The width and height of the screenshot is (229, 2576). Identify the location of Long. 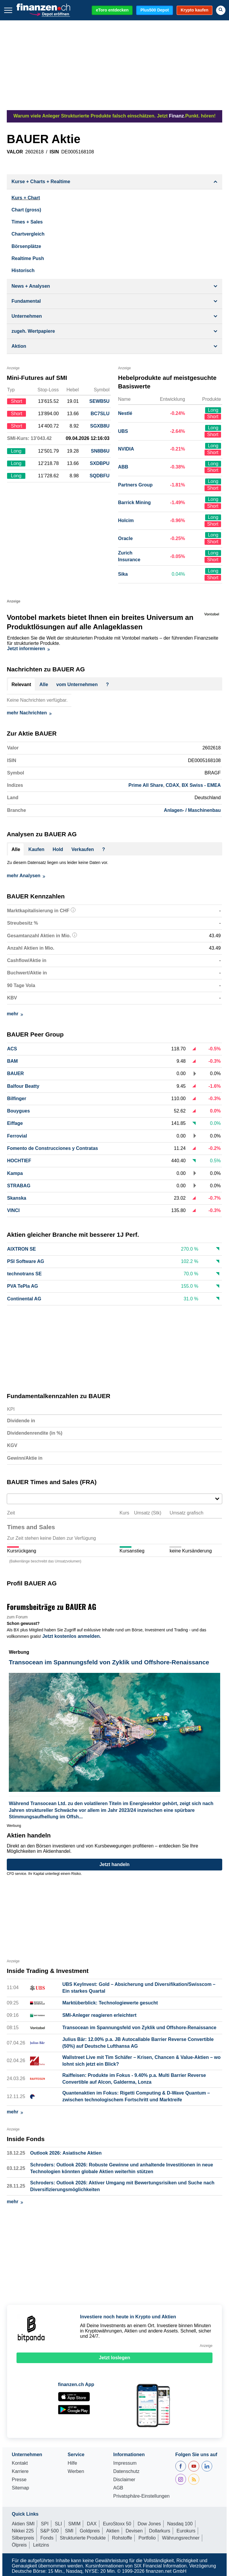
(213, 410).